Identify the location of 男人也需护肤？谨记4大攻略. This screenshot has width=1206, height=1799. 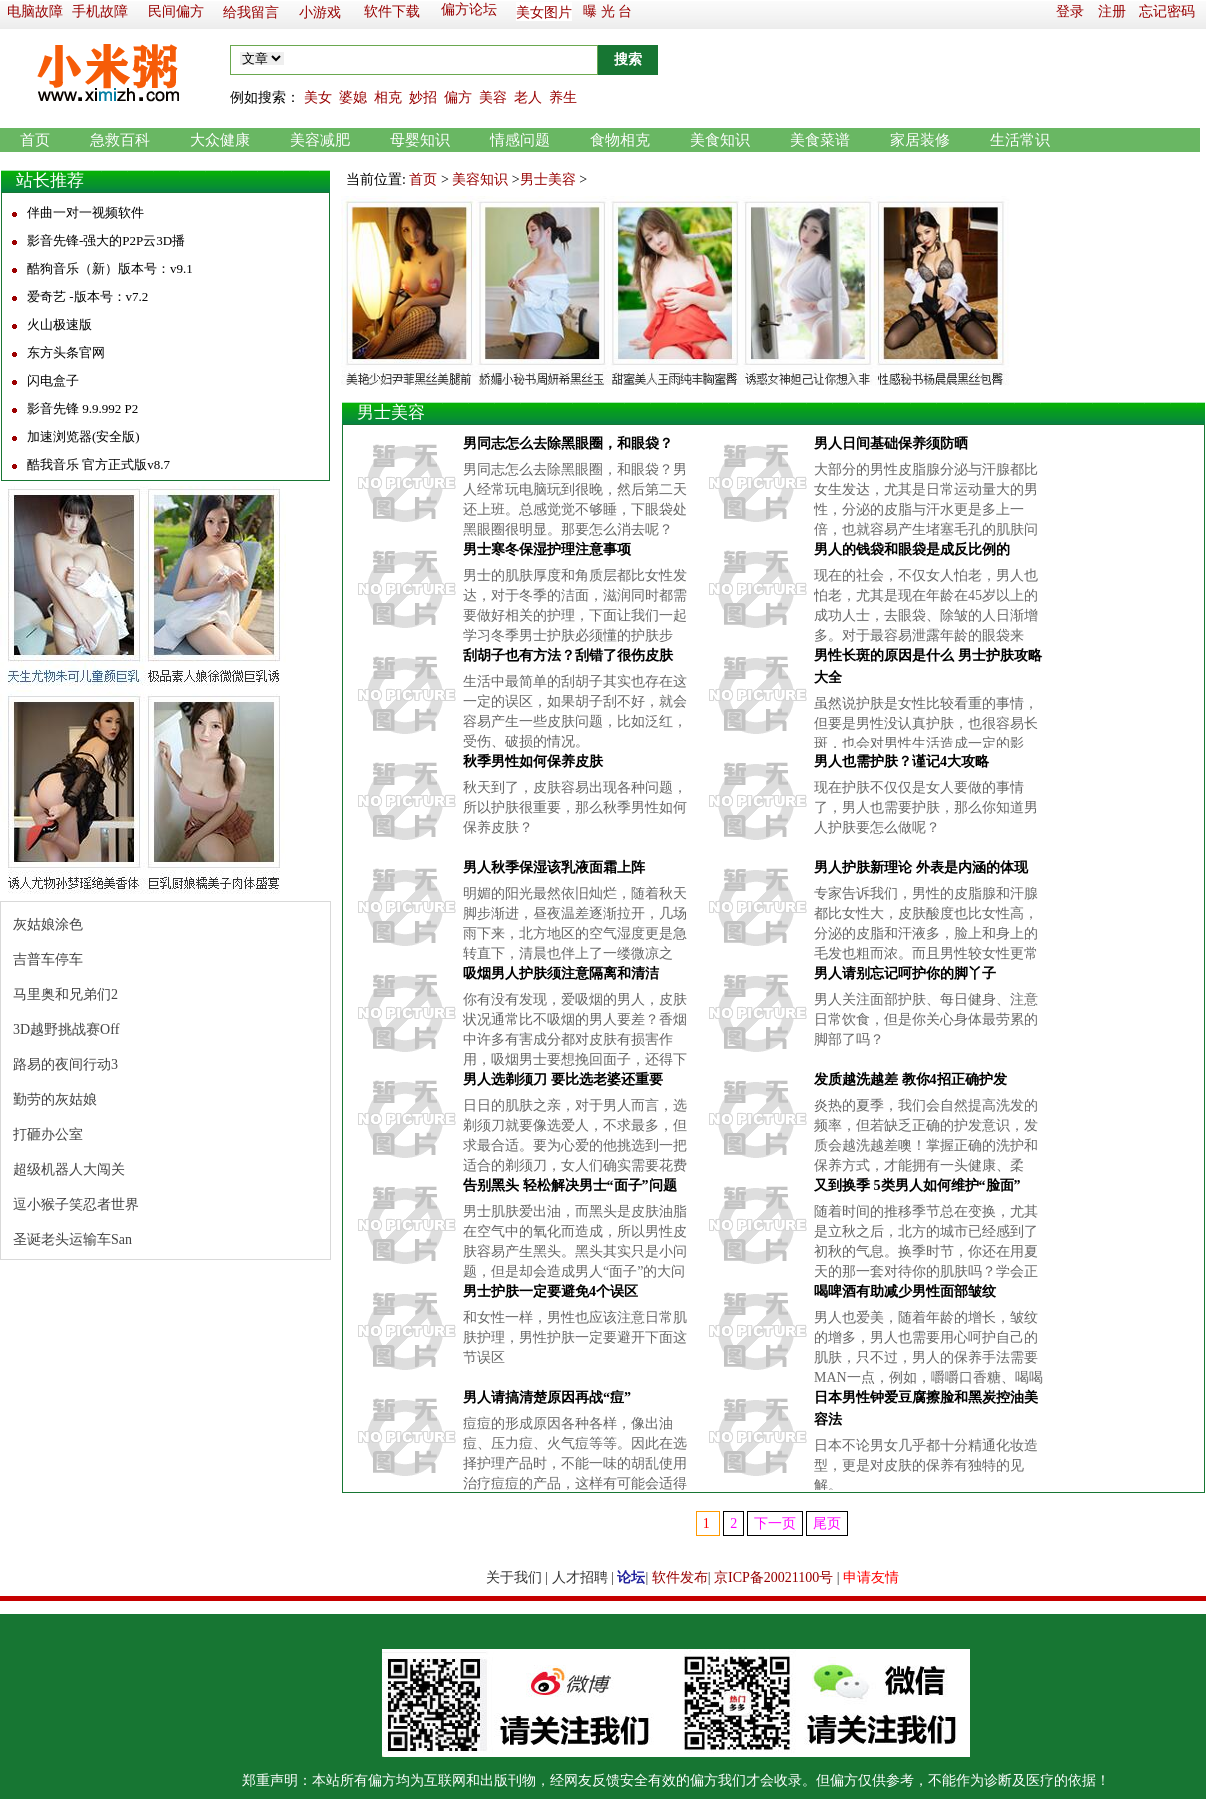
(901, 761).